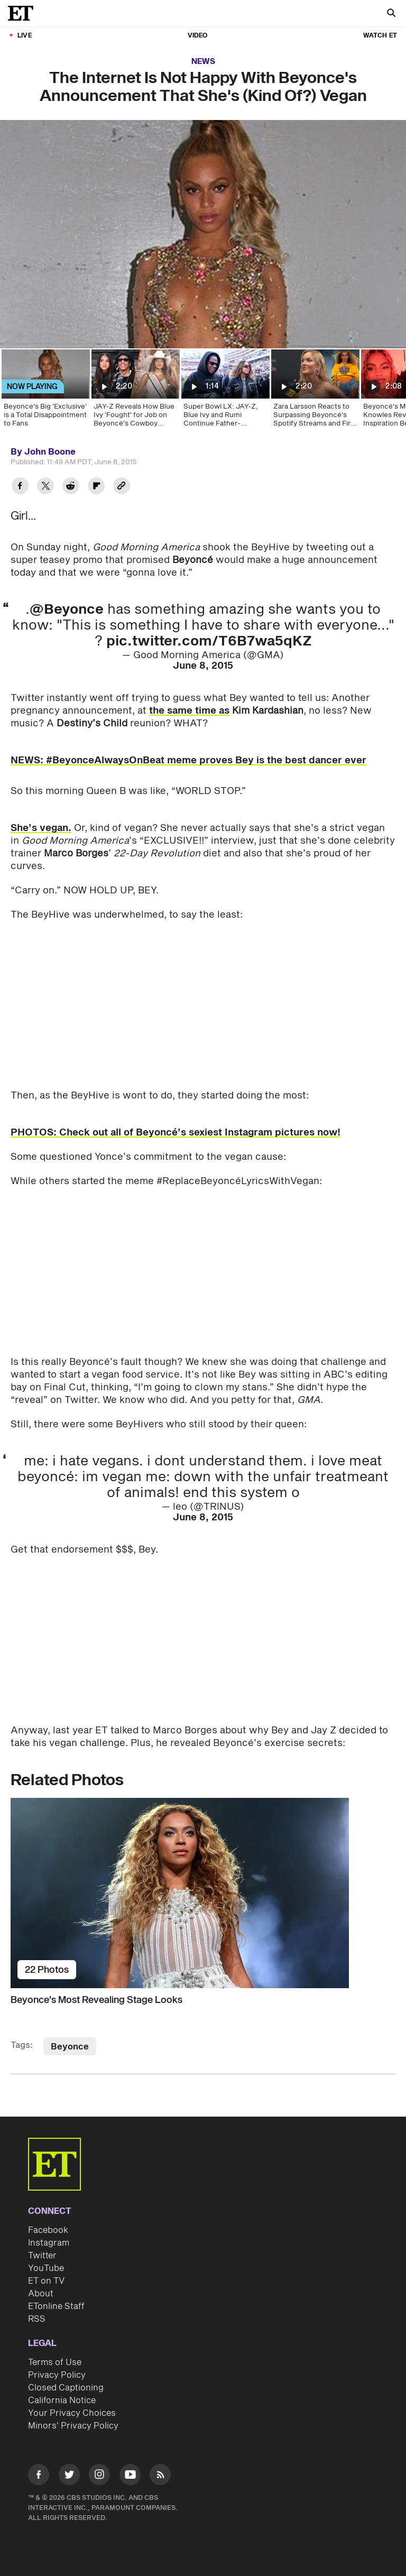 Image resolution: width=406 pixels, height=2576 pixels. I want to click on [Copy link to Clipboard], so click(121, 487).